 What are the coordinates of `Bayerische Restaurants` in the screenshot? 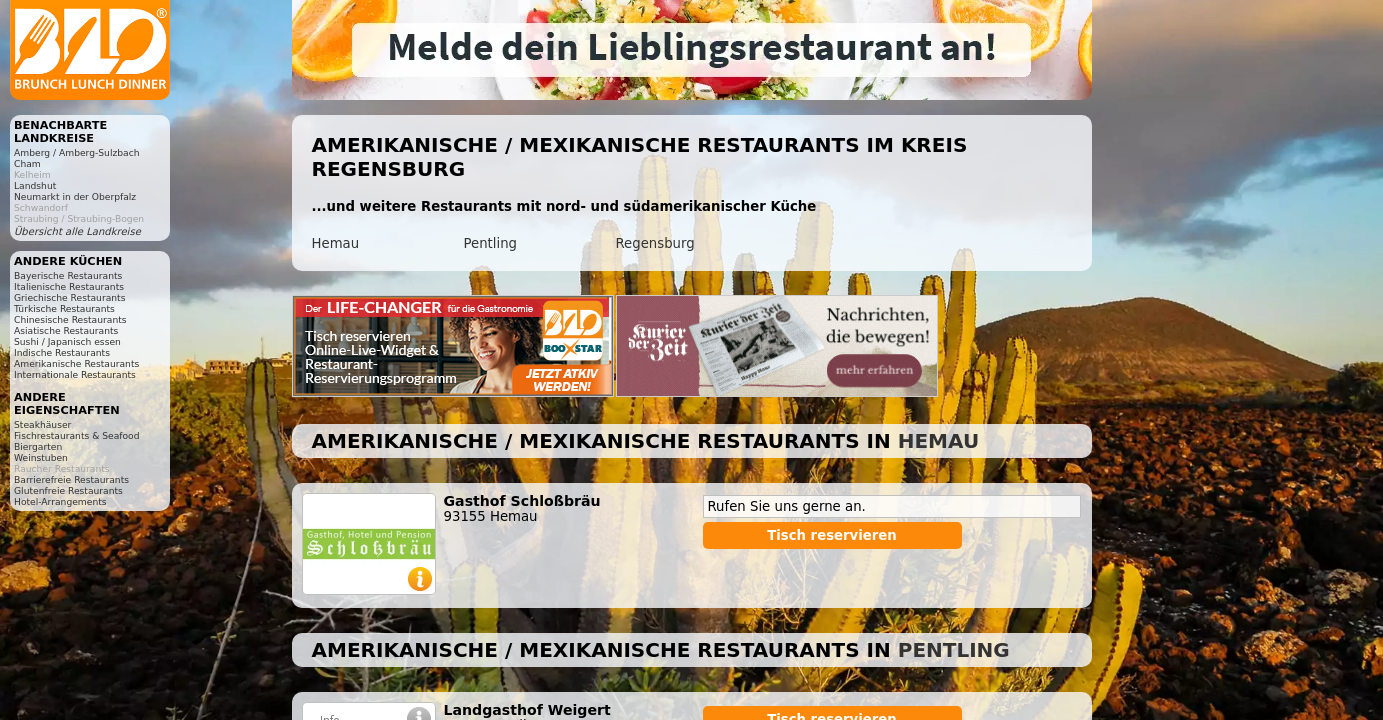 It's located at (68, 275).